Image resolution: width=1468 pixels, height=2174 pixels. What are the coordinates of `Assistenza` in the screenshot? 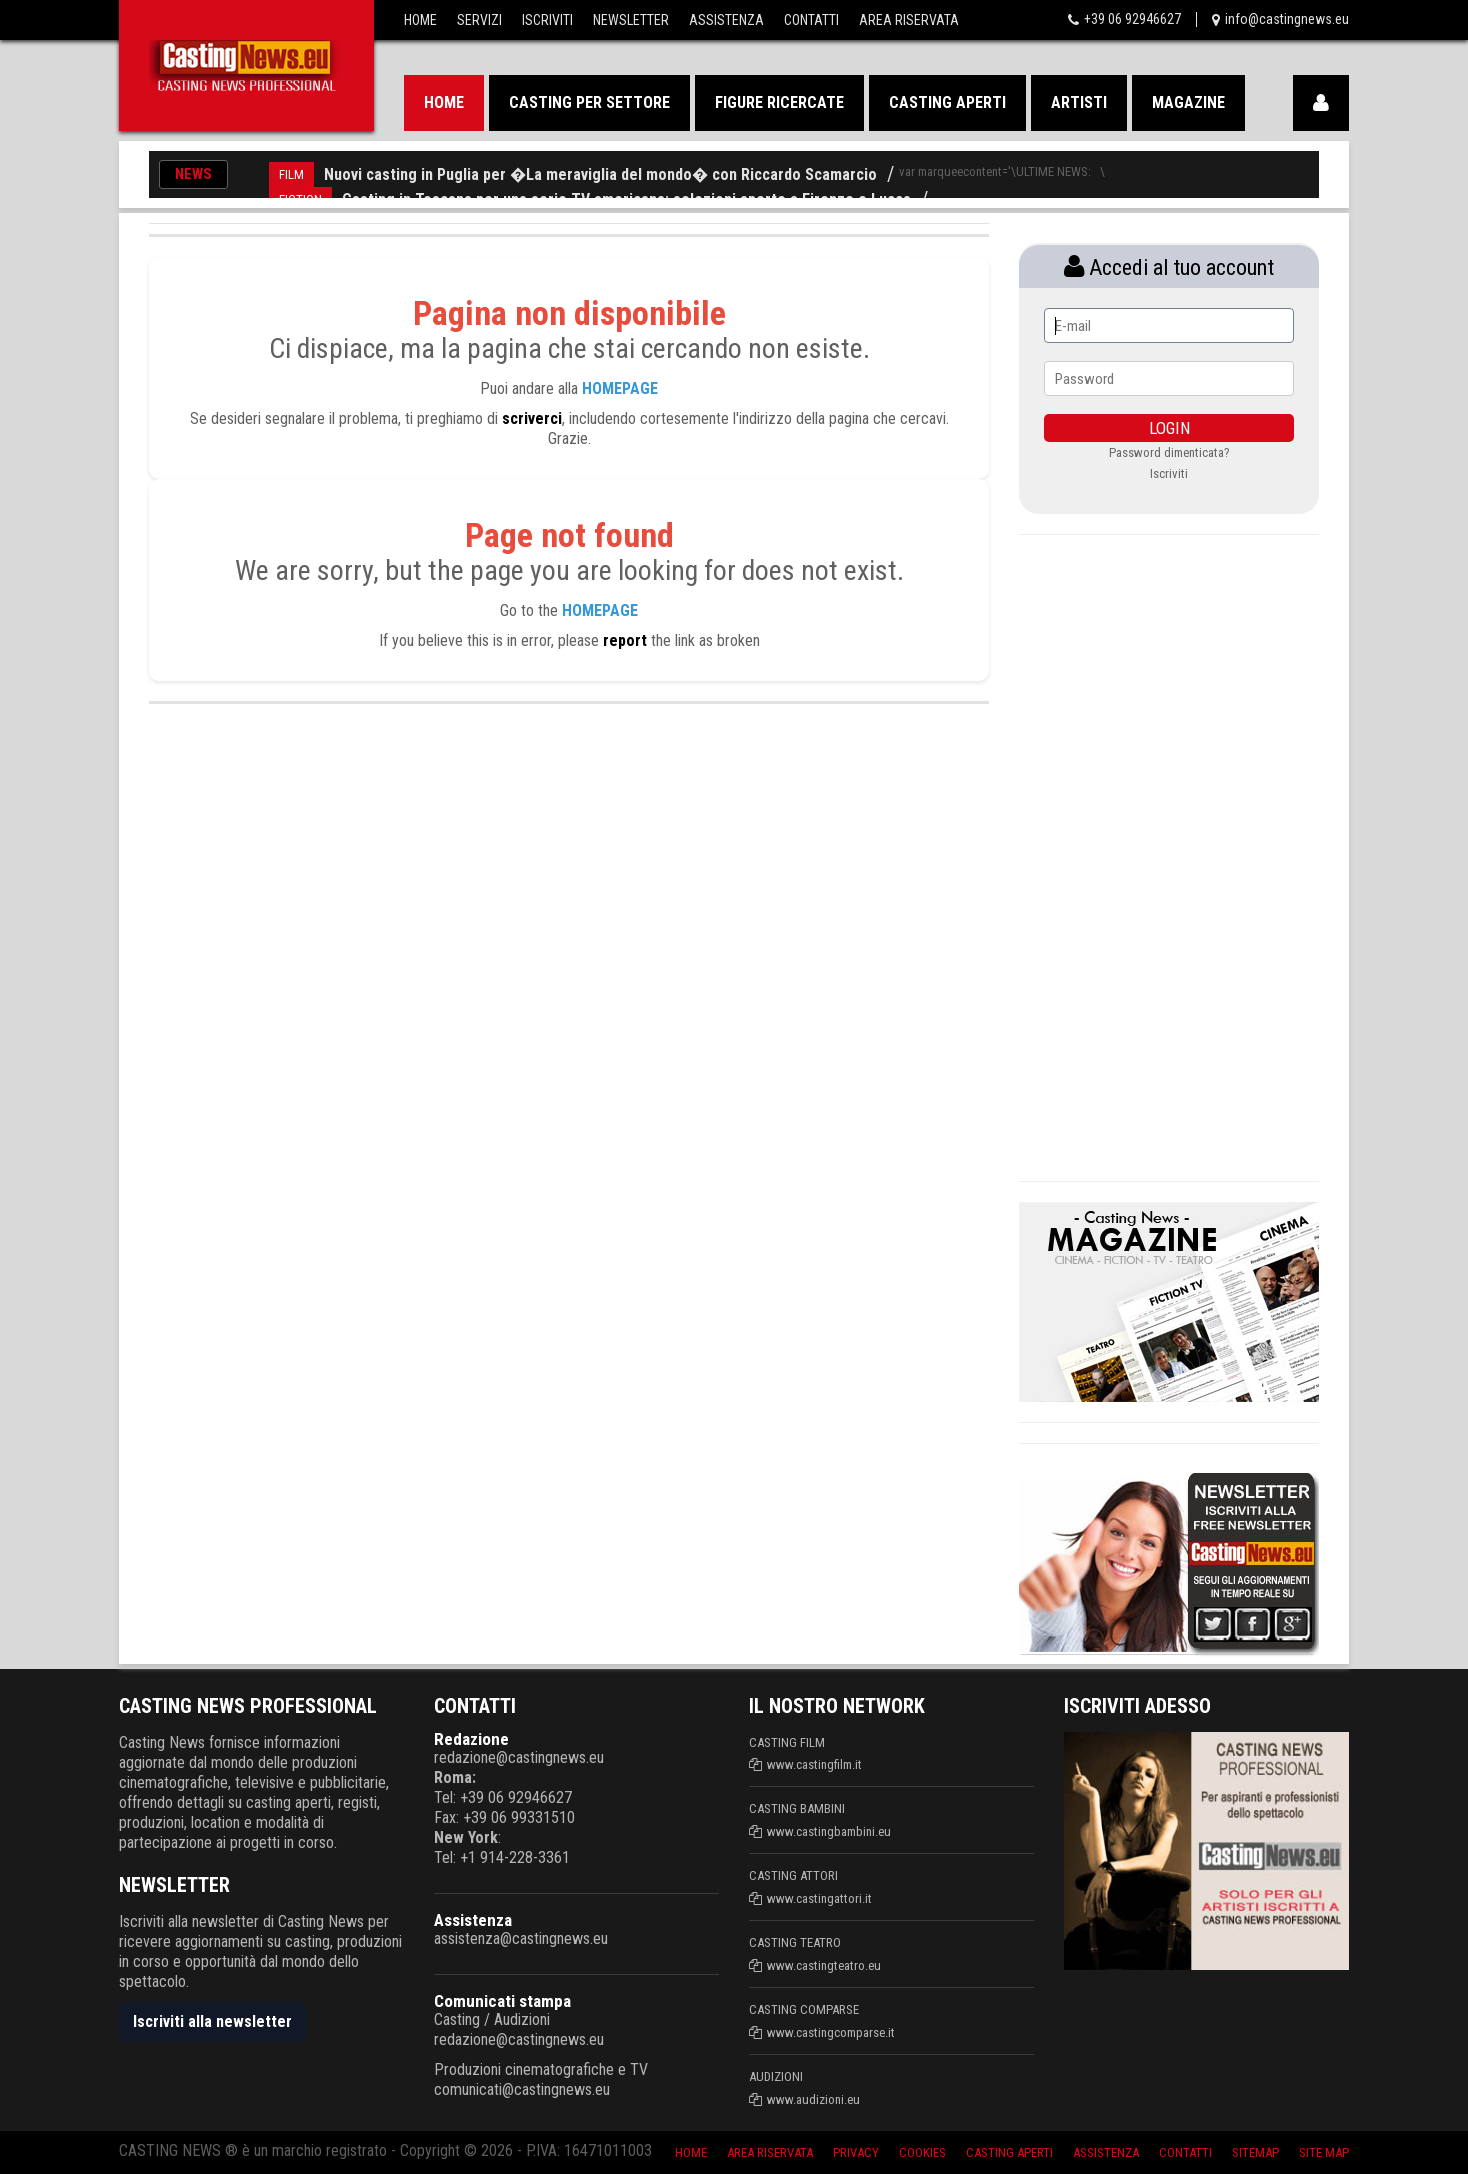 It's located at (726, 20).